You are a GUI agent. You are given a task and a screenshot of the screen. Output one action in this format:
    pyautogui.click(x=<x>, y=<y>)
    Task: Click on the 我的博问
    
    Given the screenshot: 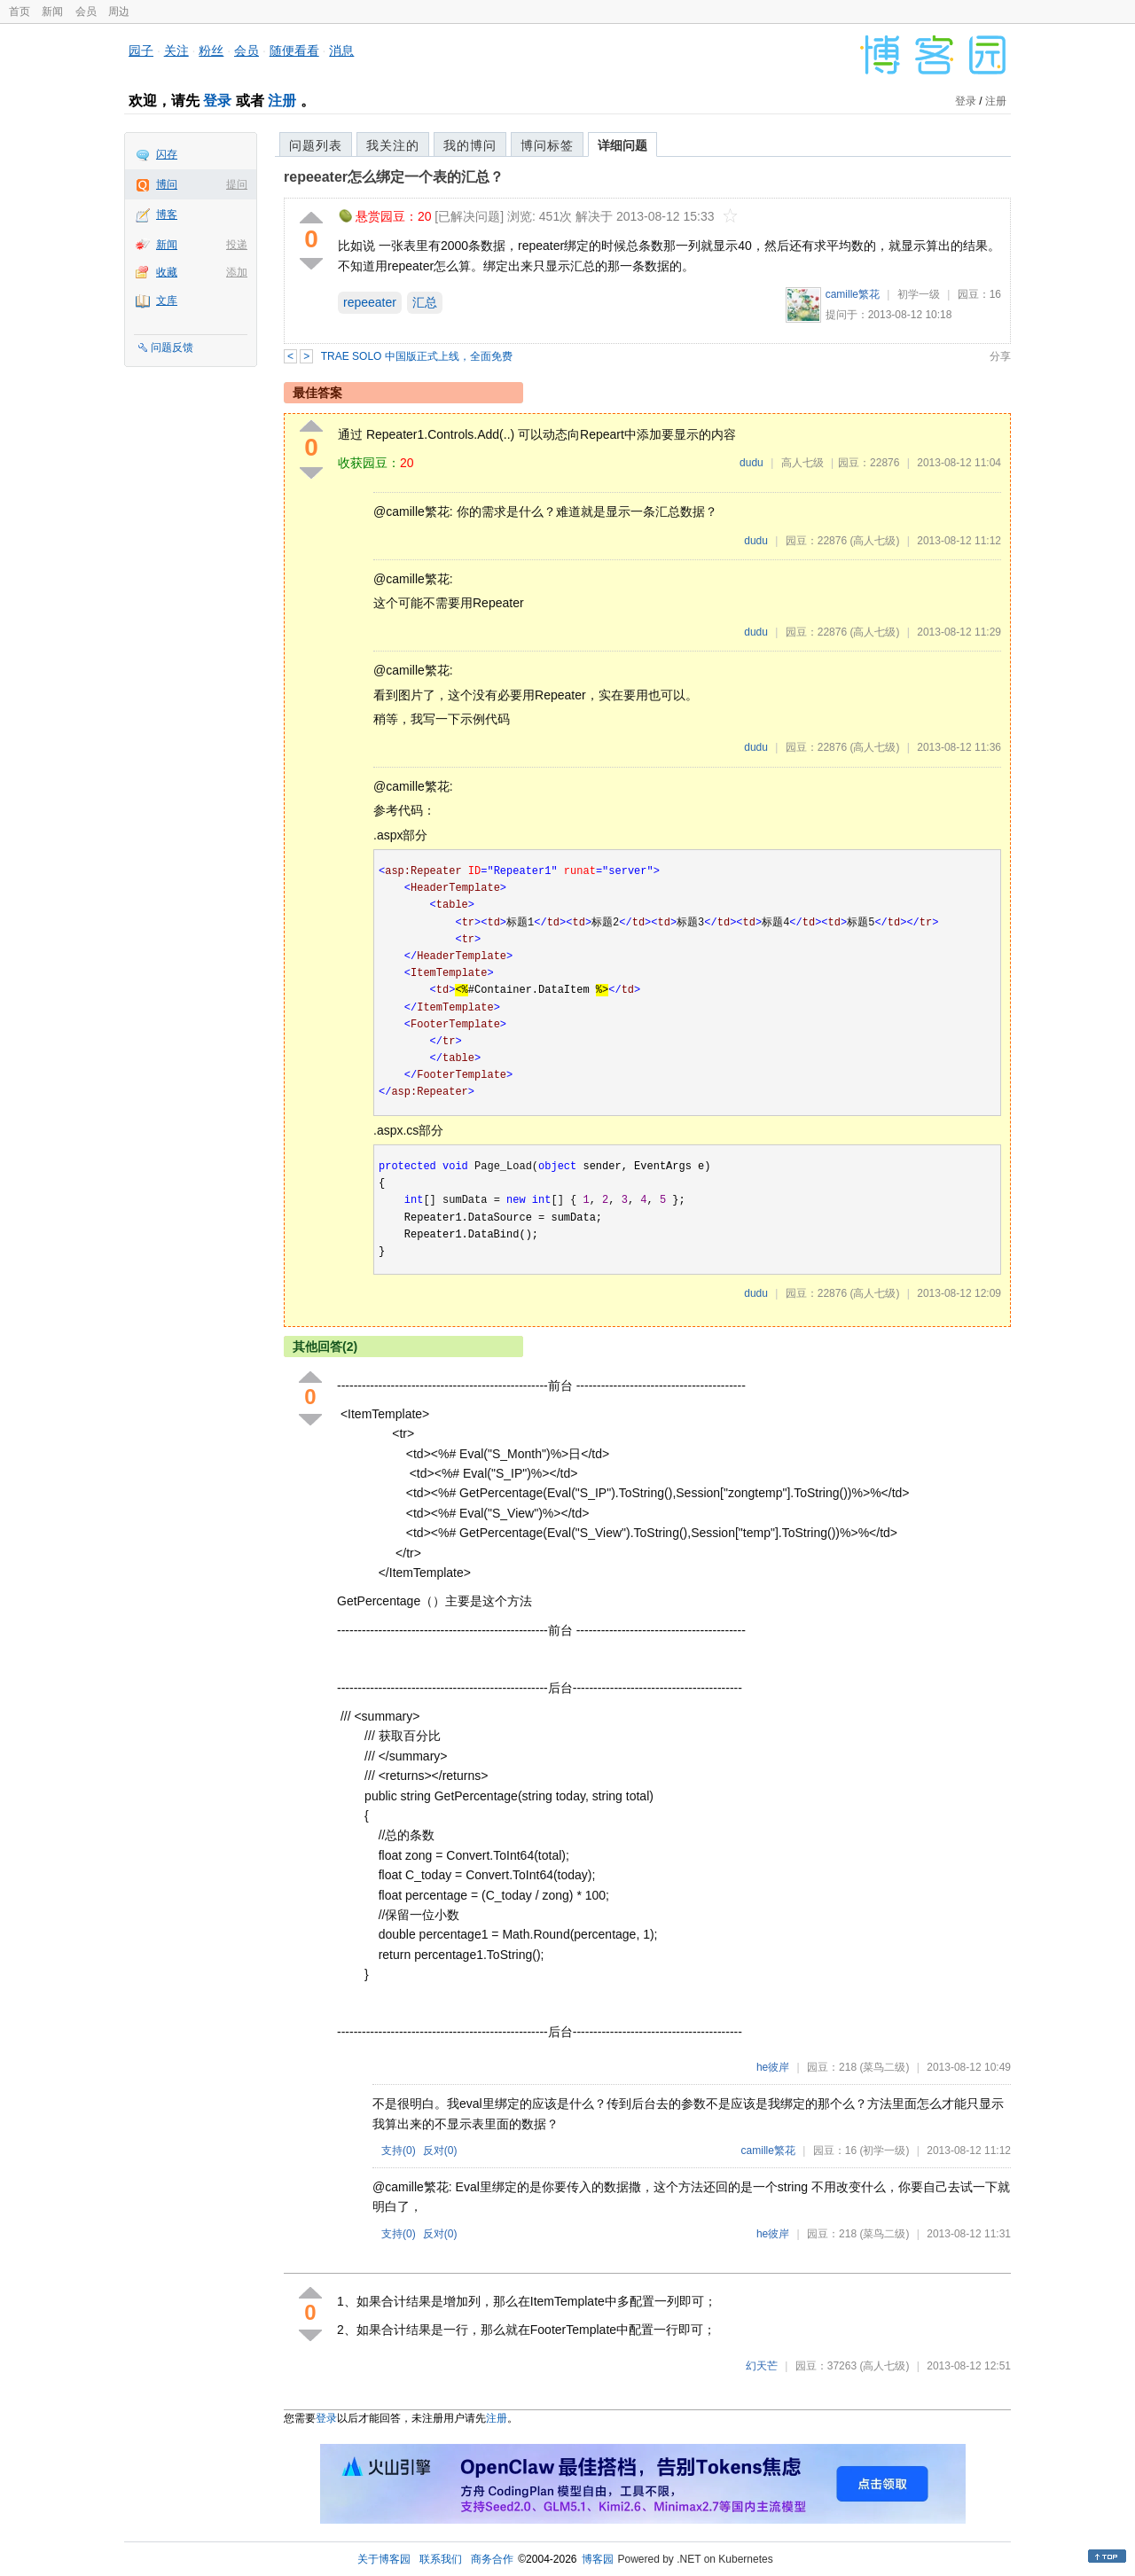 What is the action you would take?
    pyautogui.click(x=470, y=145)
    